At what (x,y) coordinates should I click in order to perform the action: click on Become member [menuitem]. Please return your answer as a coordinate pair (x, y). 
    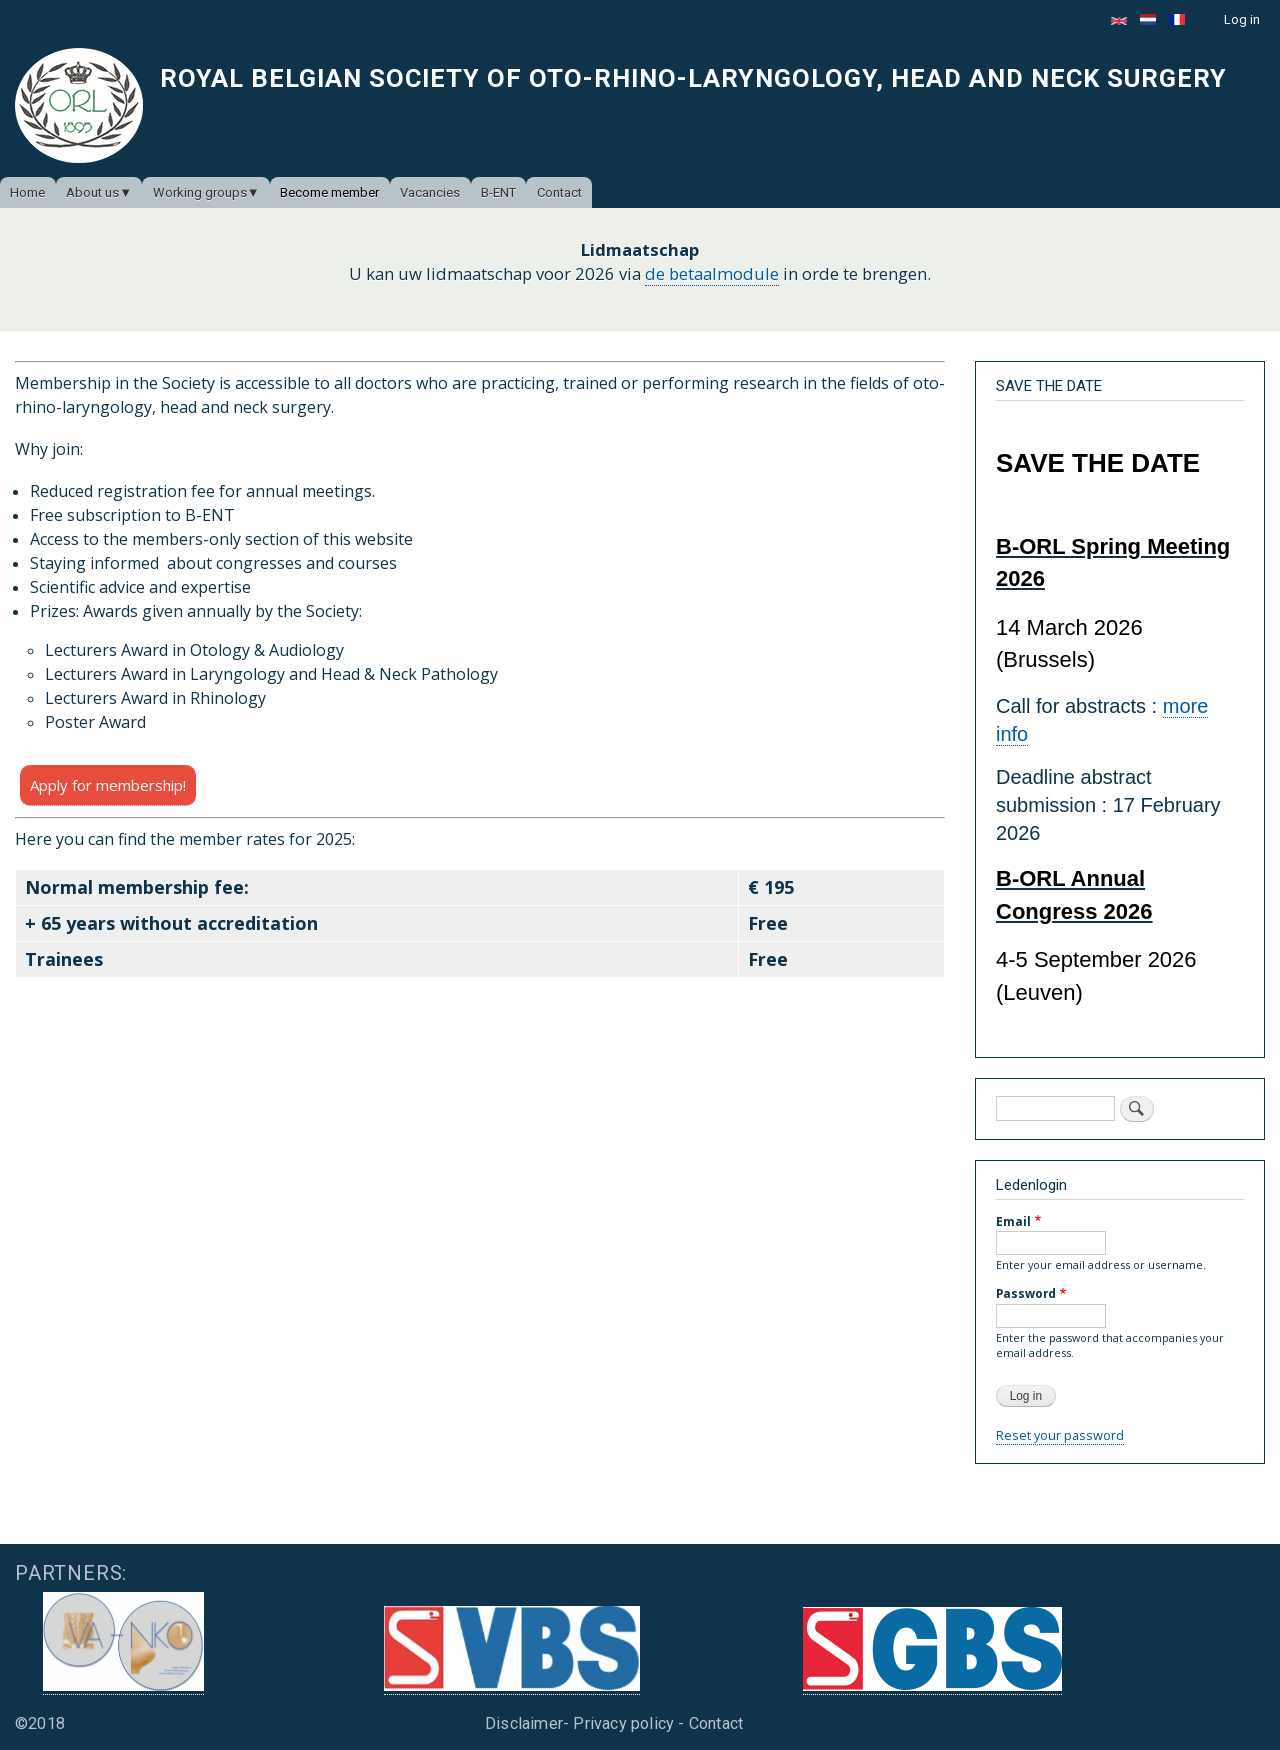
    Looking at the image, I should click on (329, 192).